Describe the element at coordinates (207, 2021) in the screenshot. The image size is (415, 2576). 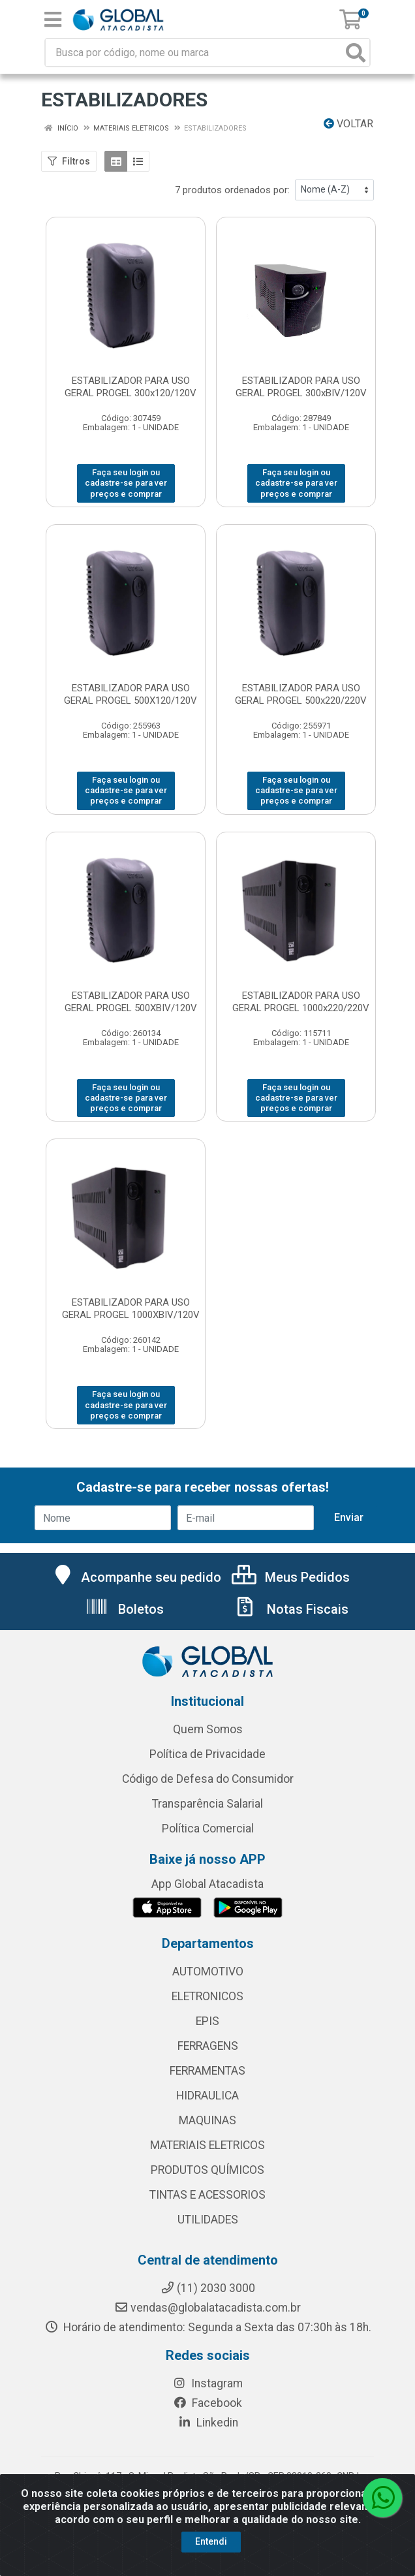
I see `EPIS` at that location.